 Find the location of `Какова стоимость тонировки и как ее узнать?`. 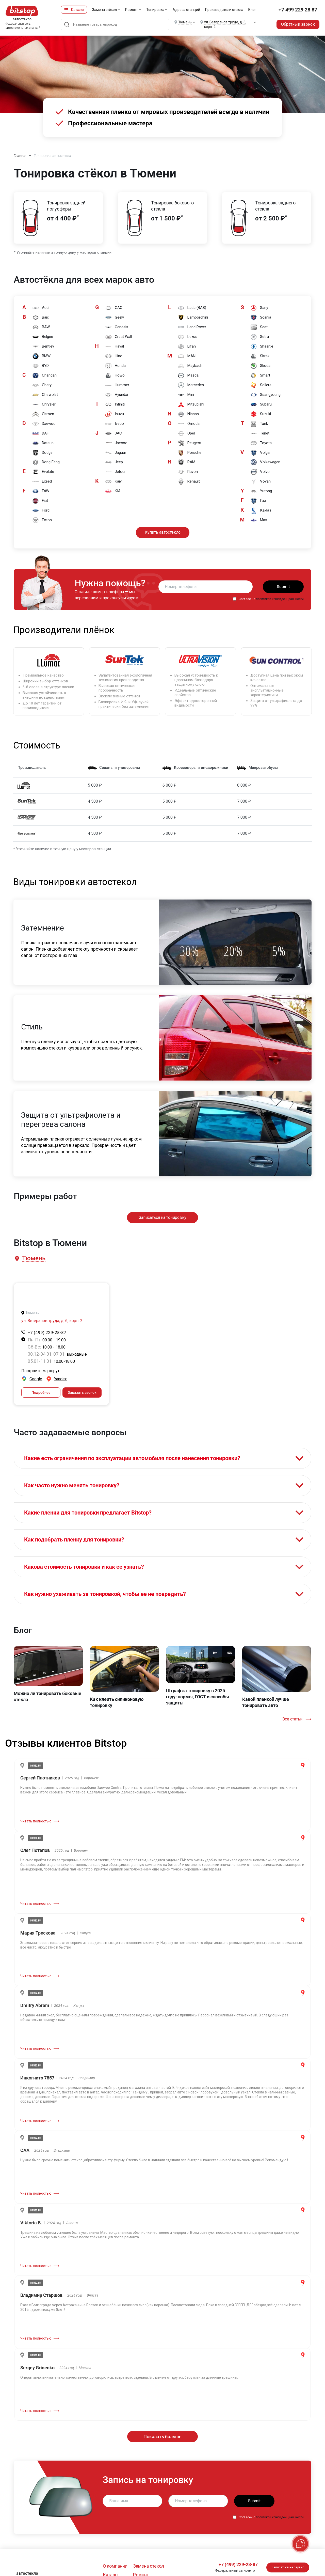

Какова стоимость тонировки и как ее узнать? is located at coordinates (84, 1567).